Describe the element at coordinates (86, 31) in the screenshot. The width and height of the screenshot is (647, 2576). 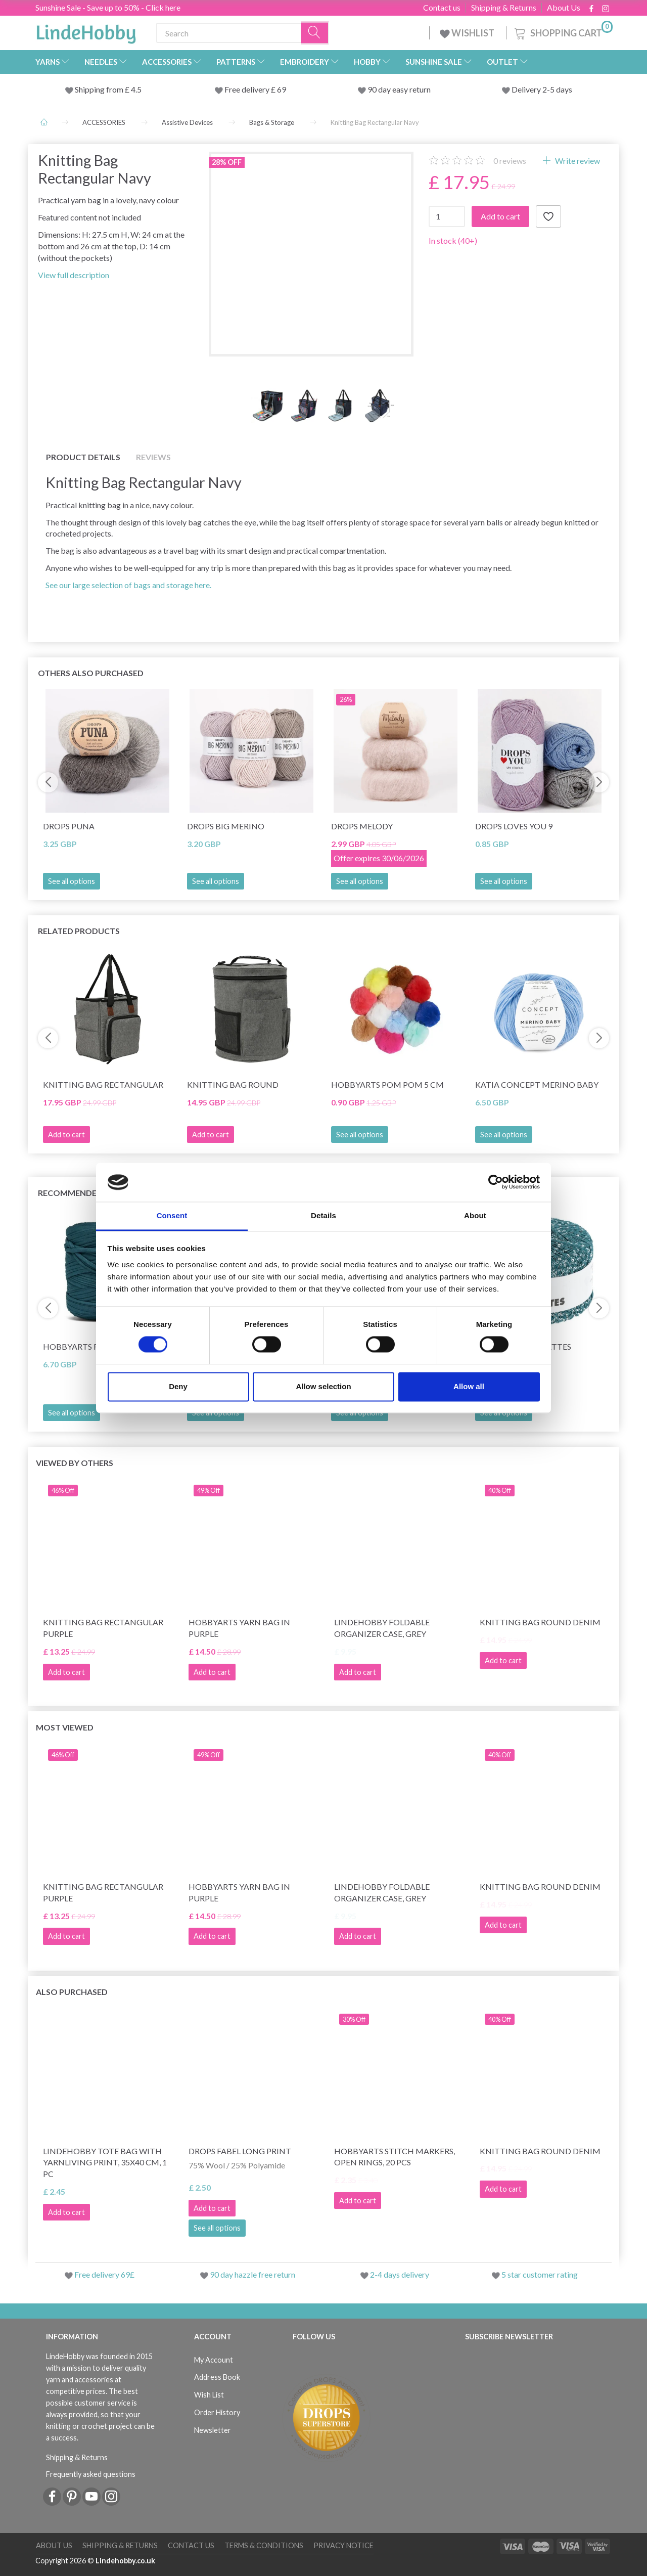
I see `[LindeHobby®]` at that location.